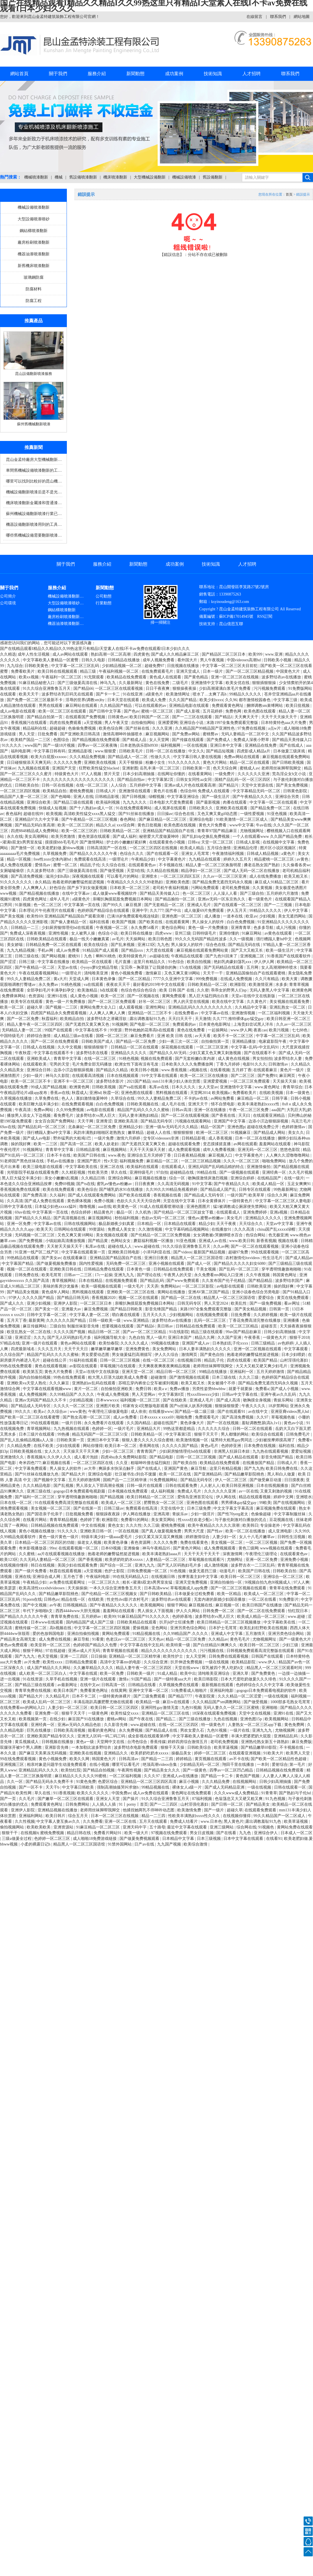 The width and height of the screenshot is (313, 2576). What do you see at coordinates (190, 785) in the screenshot?
I see `亚洲av成人片色在线观看高潮` at bounding box center [190, 785].